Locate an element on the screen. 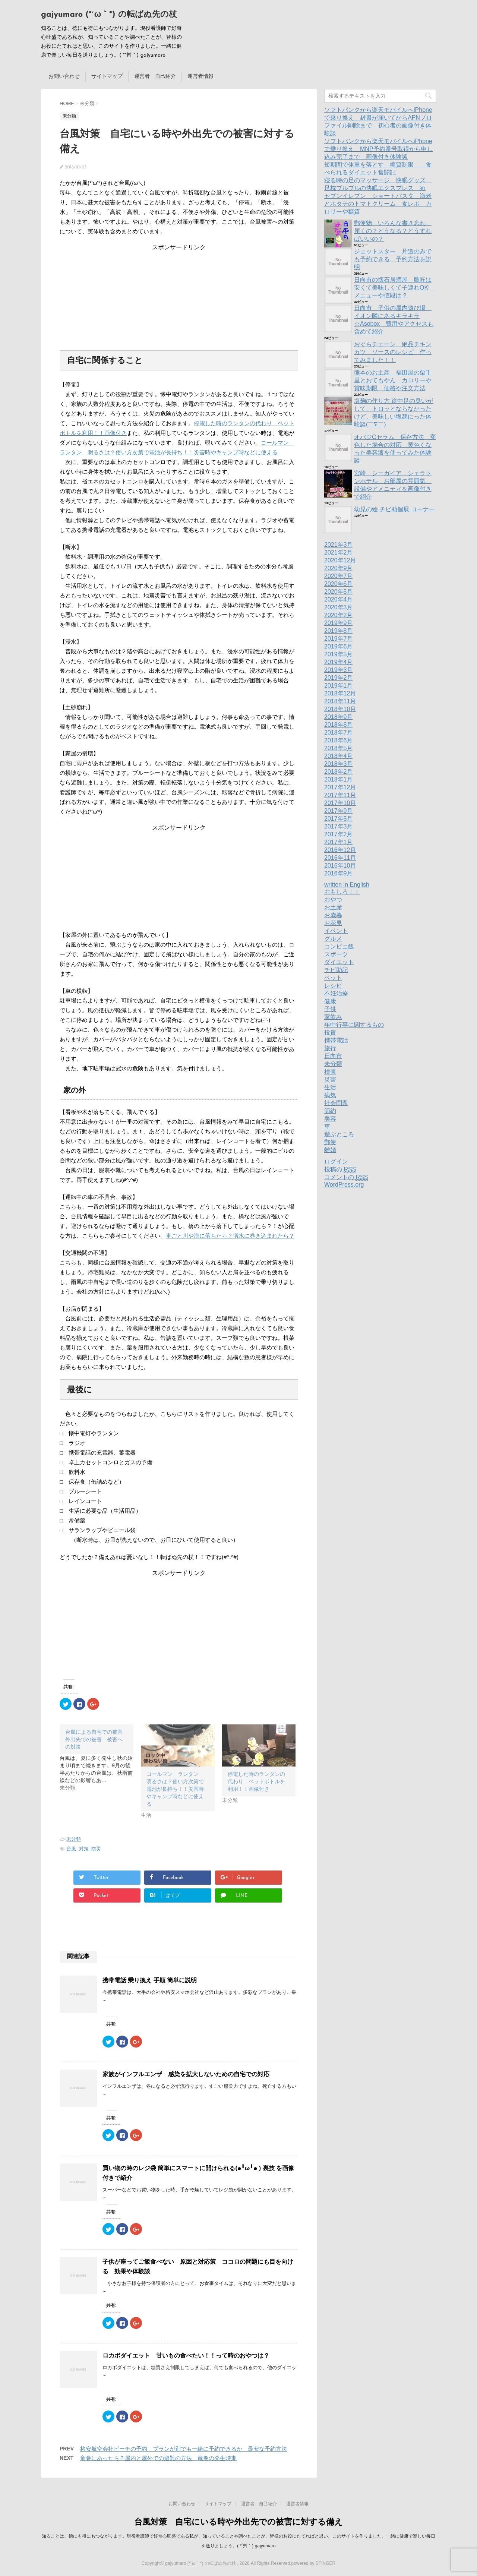  2019年5月 is located at coordinates (338, 654).